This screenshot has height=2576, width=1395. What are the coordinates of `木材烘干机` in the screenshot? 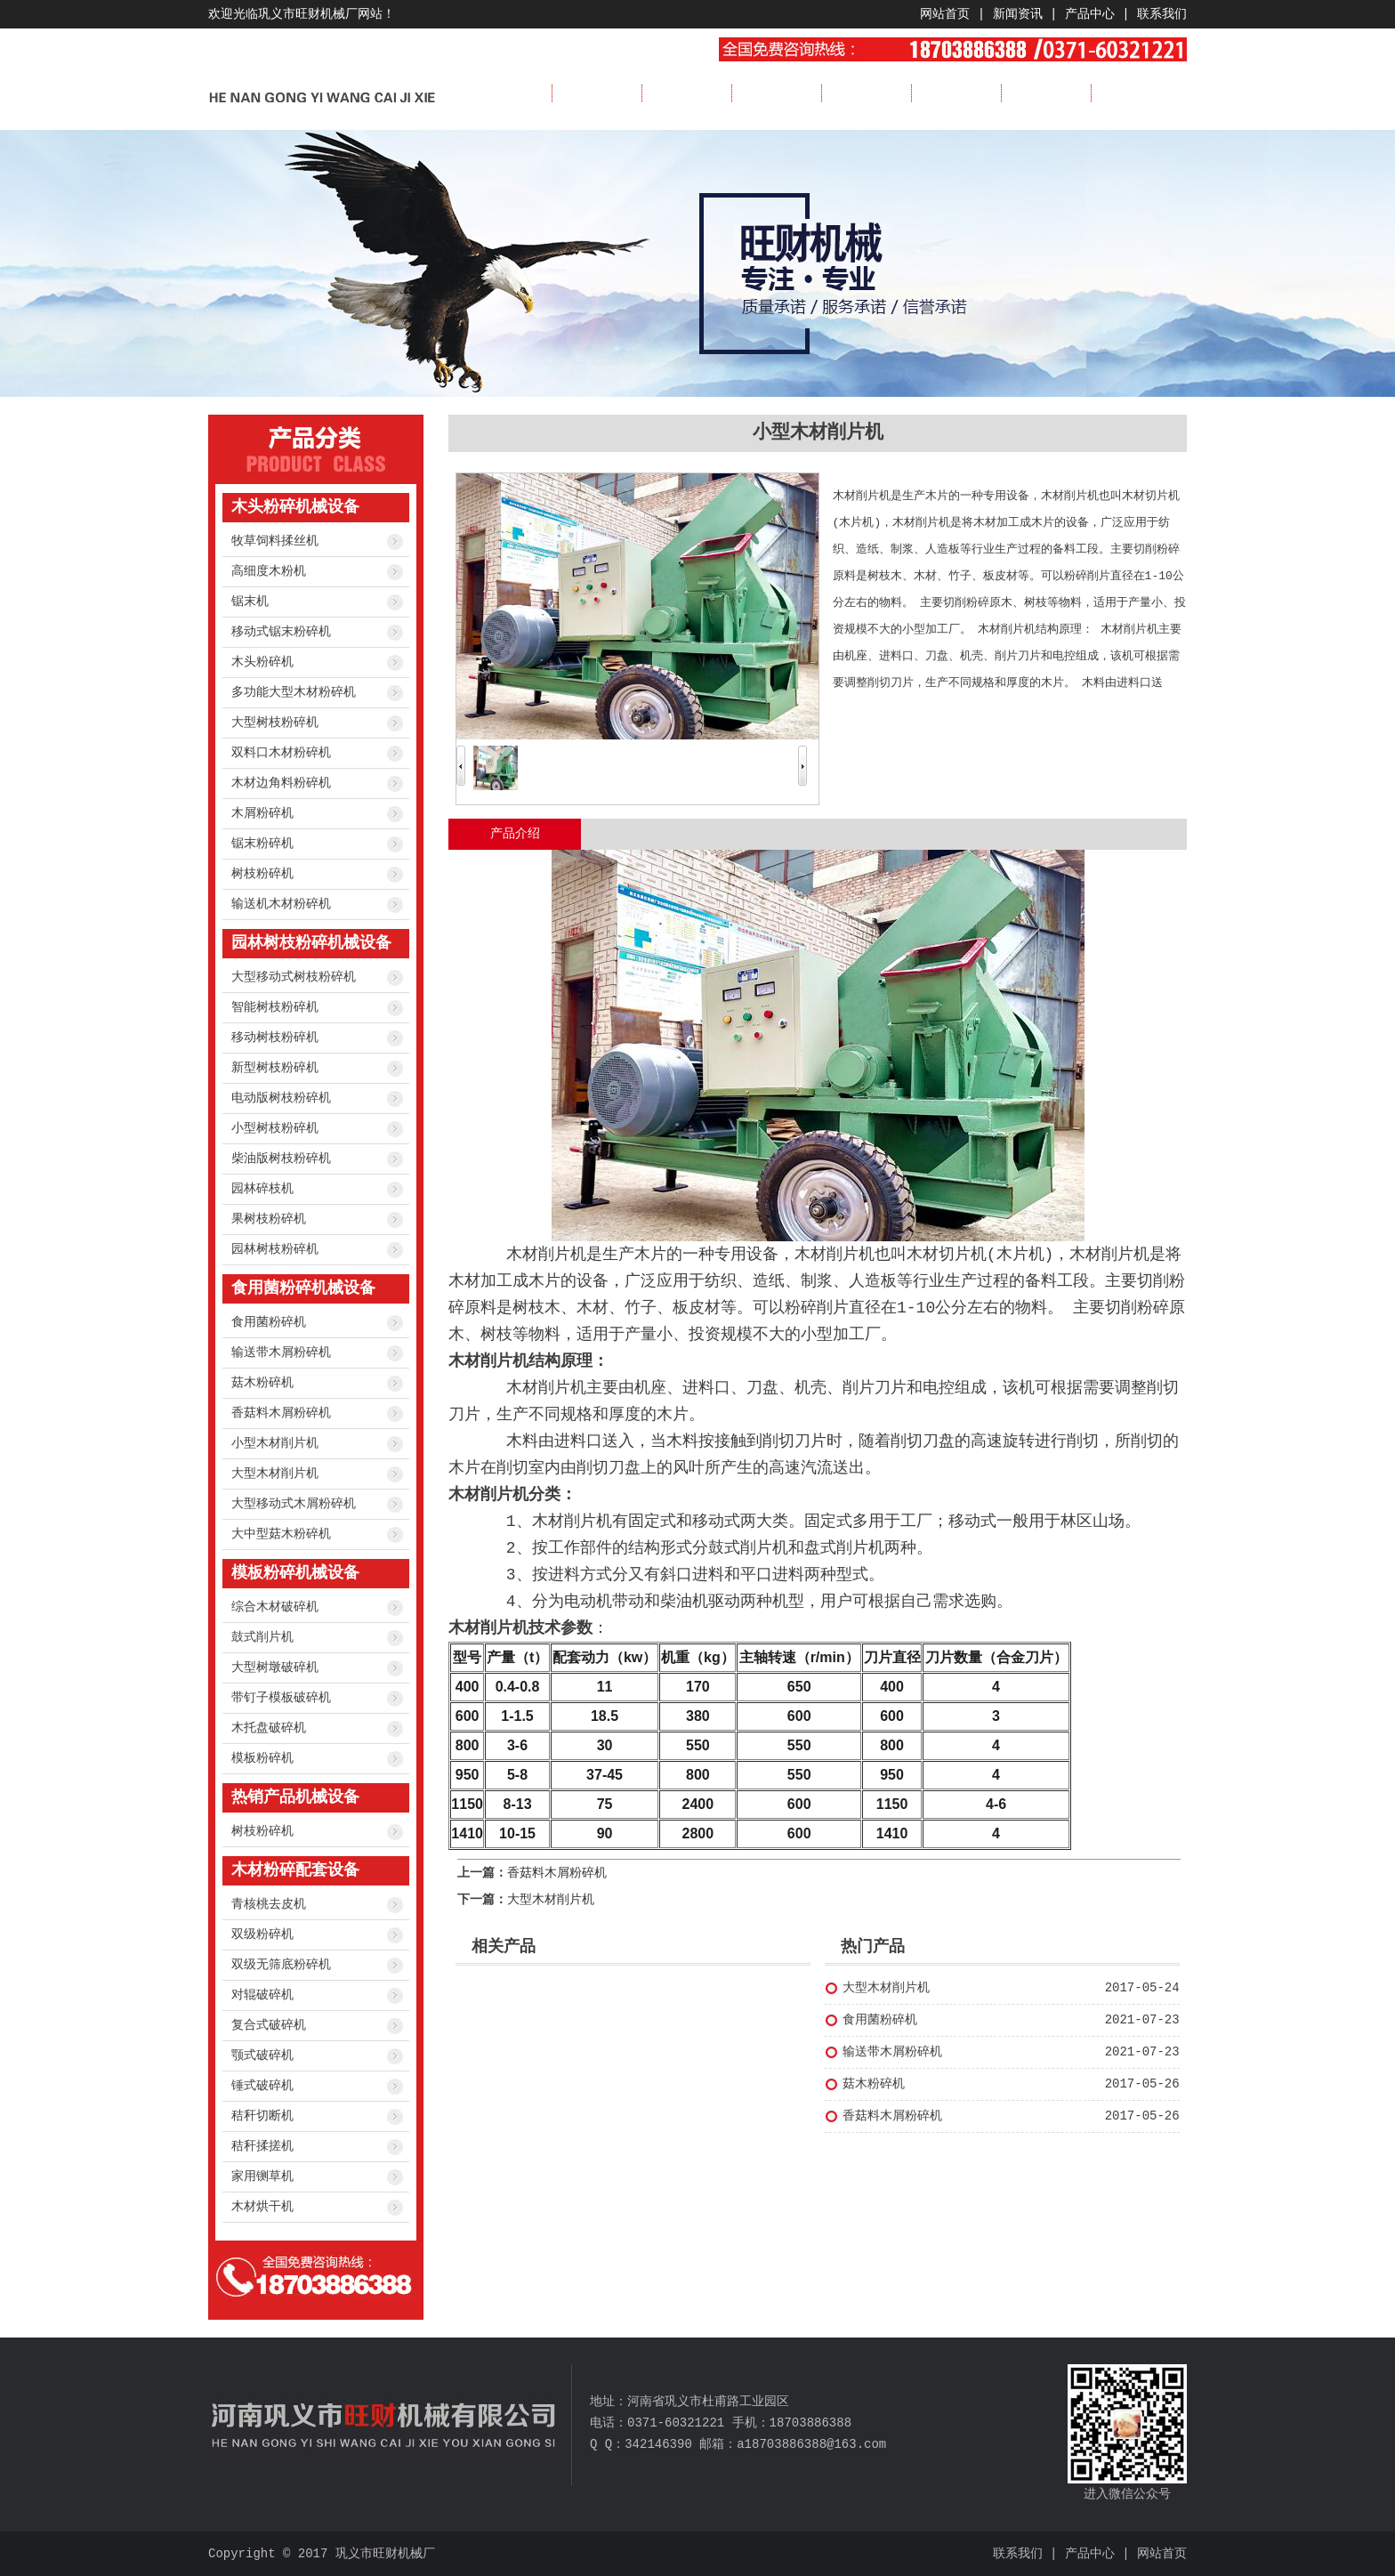 It's located at (262, 2207).